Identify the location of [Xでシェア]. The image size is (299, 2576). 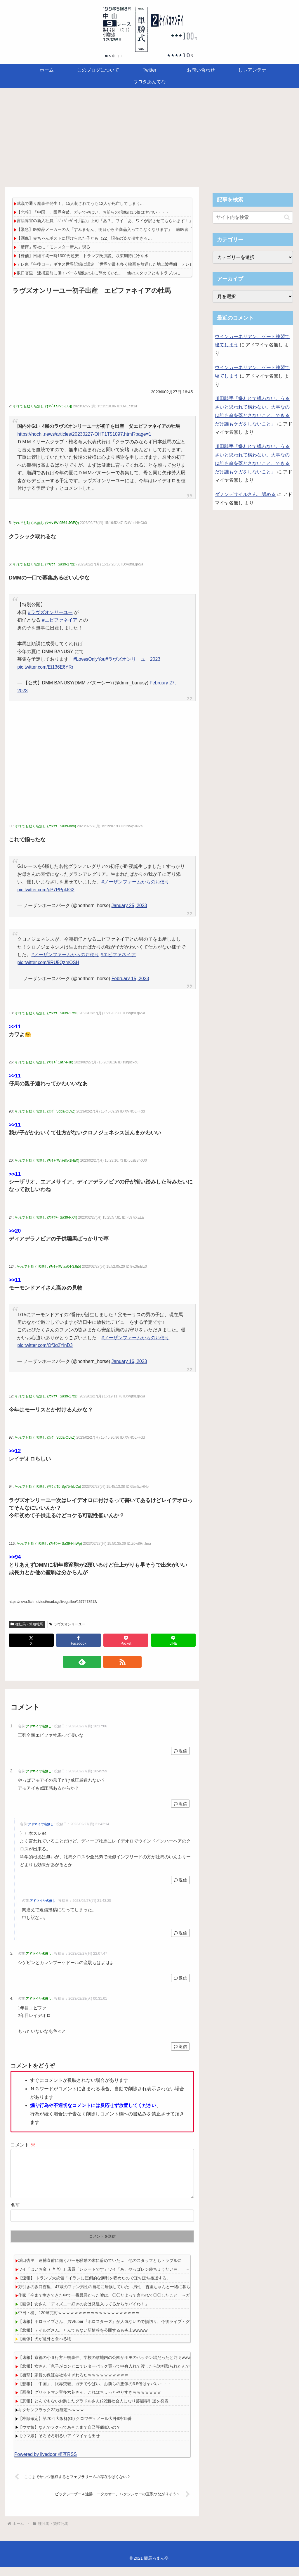
(31, 1640).